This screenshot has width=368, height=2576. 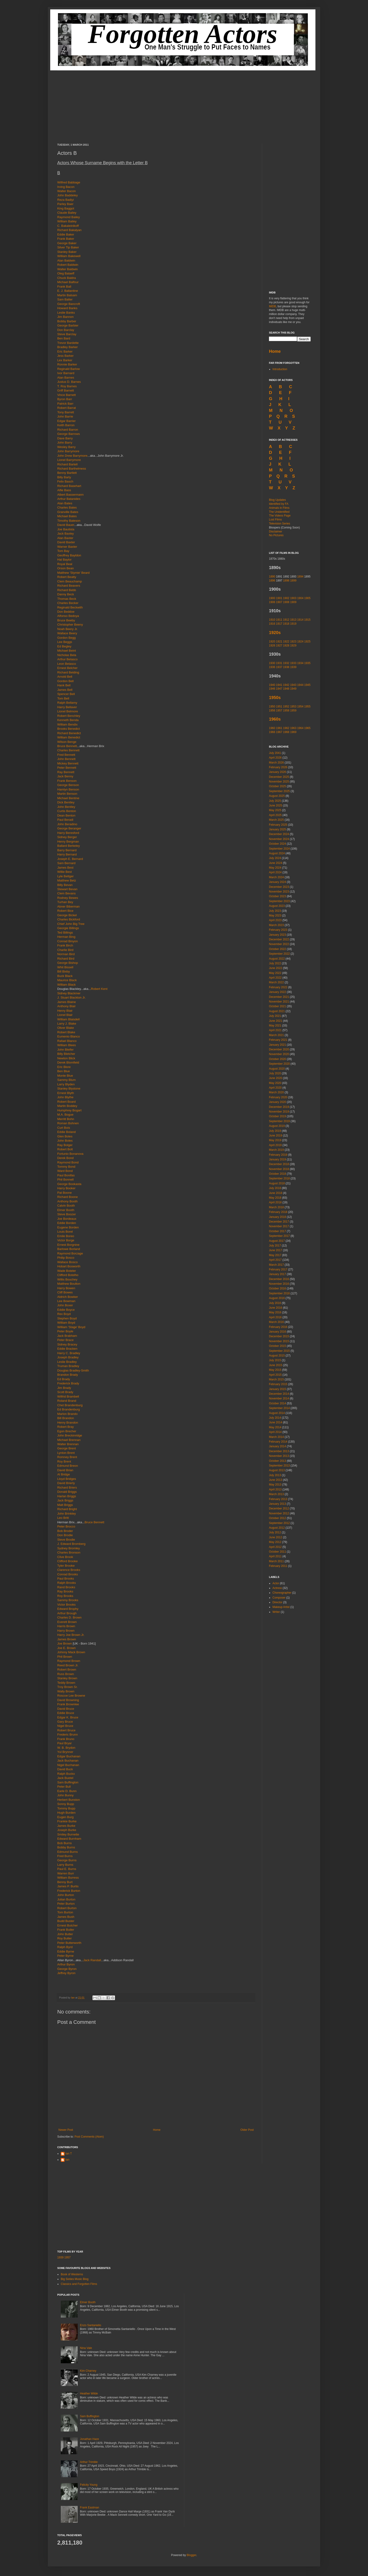 What do you see at coordinates (65, 1934) in the screenshot?
I see `John Butler` at bounding box center [65, 1934].